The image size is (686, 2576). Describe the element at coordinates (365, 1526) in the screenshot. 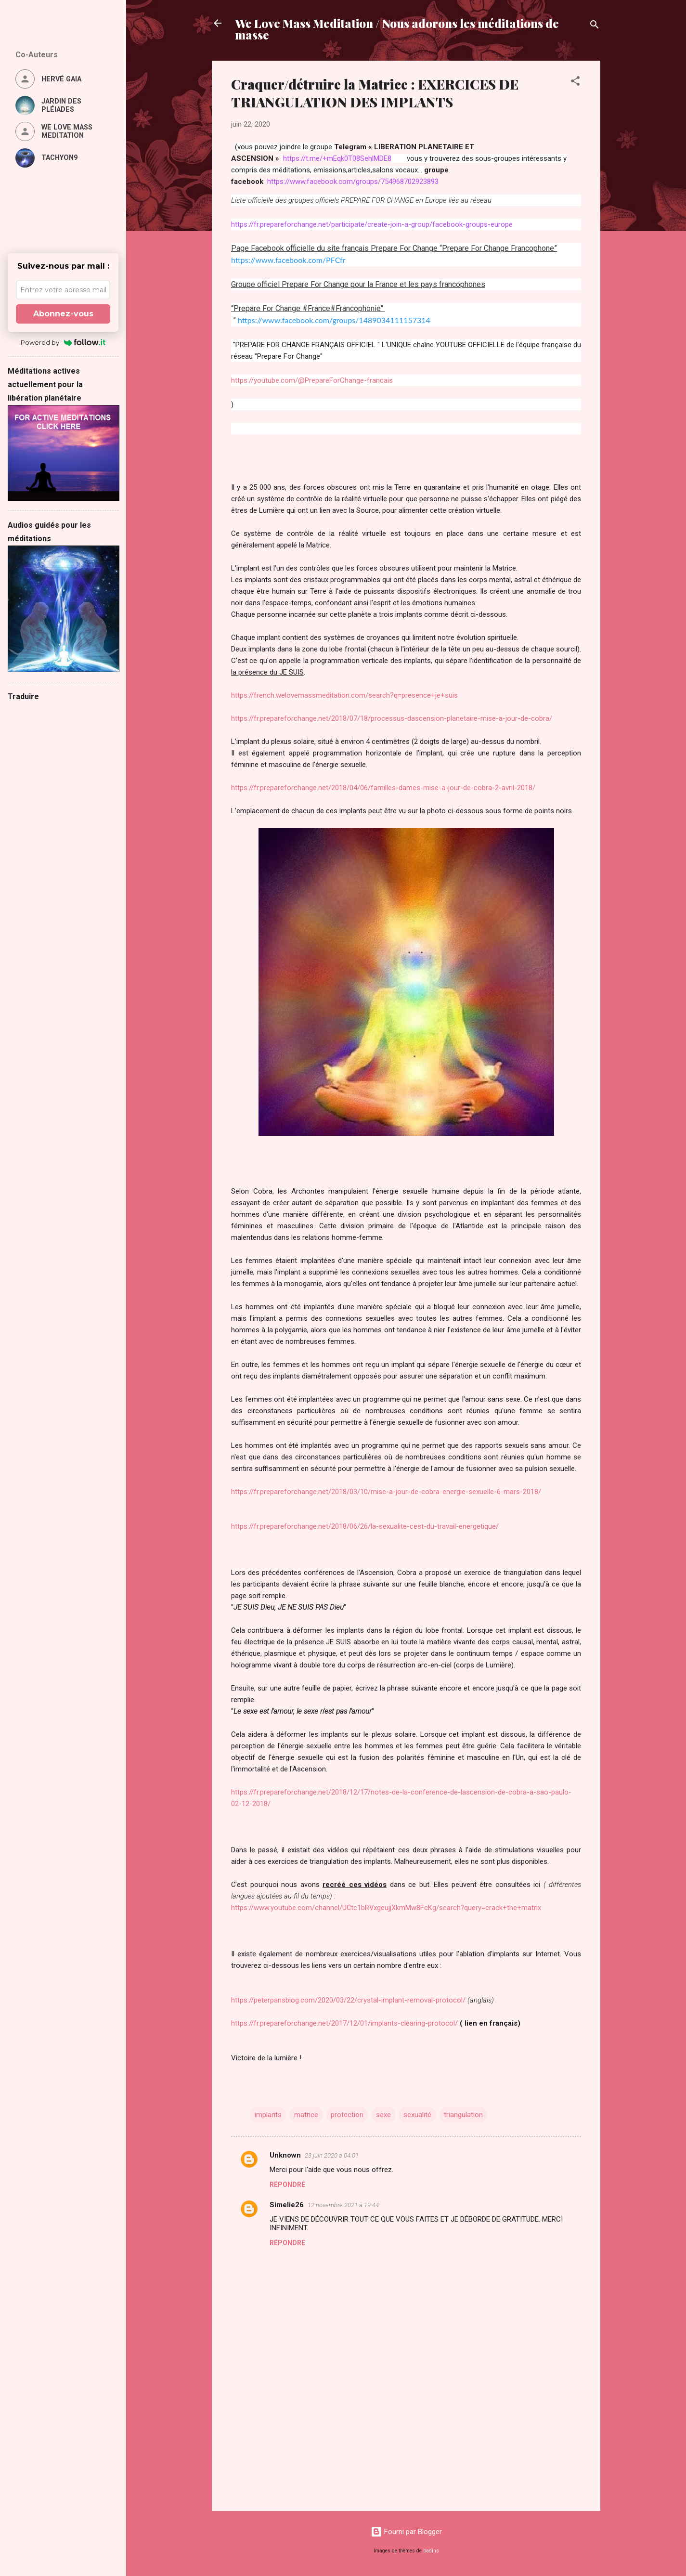

I see `https://fr.prepareforchange.net/2018/06/26/la-sexualite-cest-du-travail-energetique/` at that location.